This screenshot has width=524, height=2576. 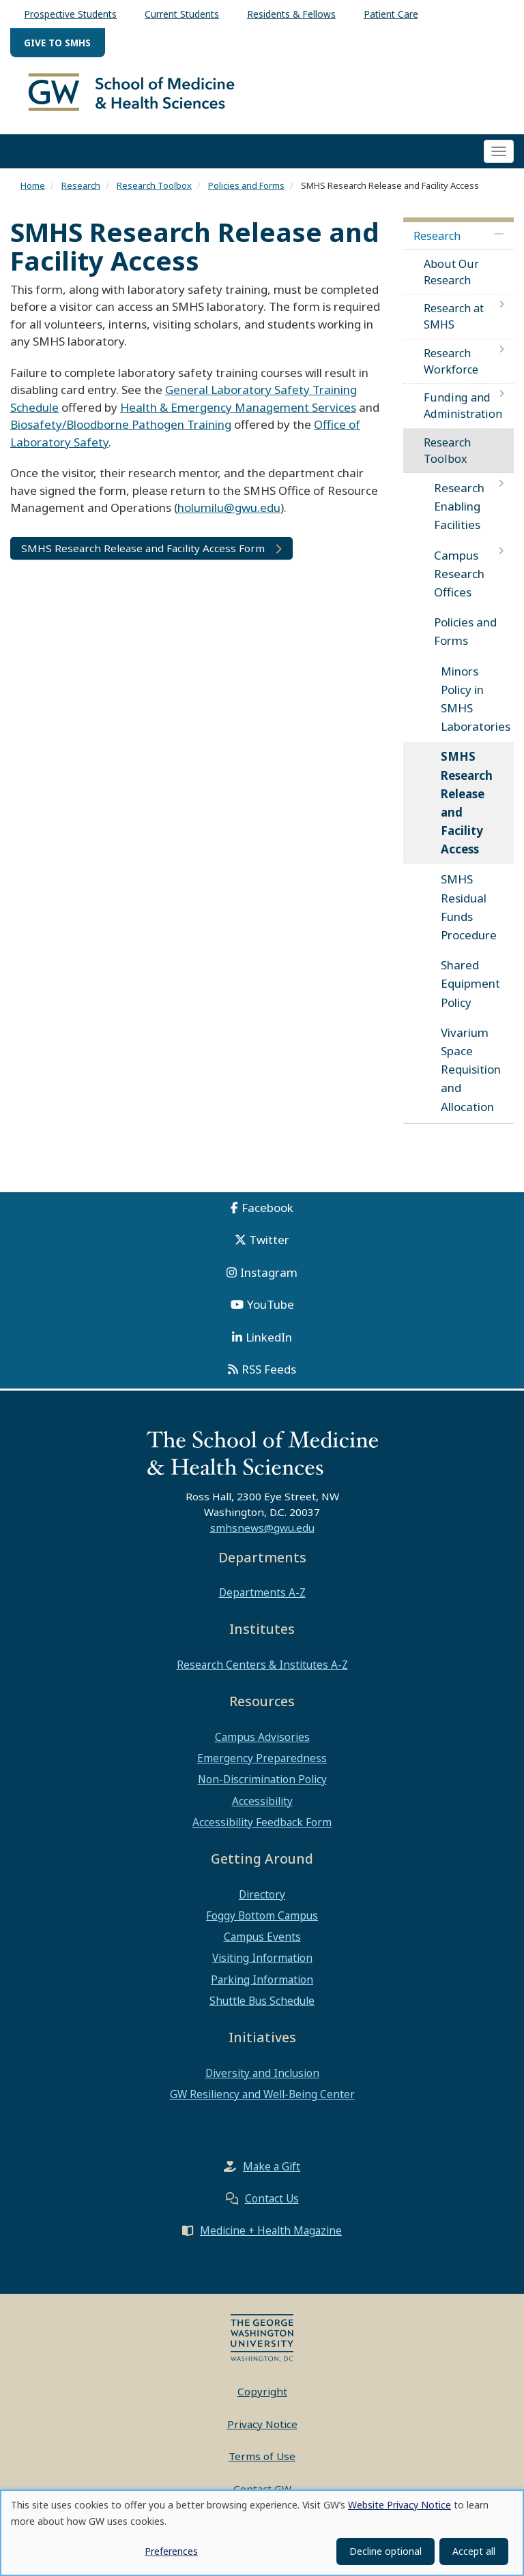 I want to click on Non-Discrimination Policy, so click(x=262, y=1787).